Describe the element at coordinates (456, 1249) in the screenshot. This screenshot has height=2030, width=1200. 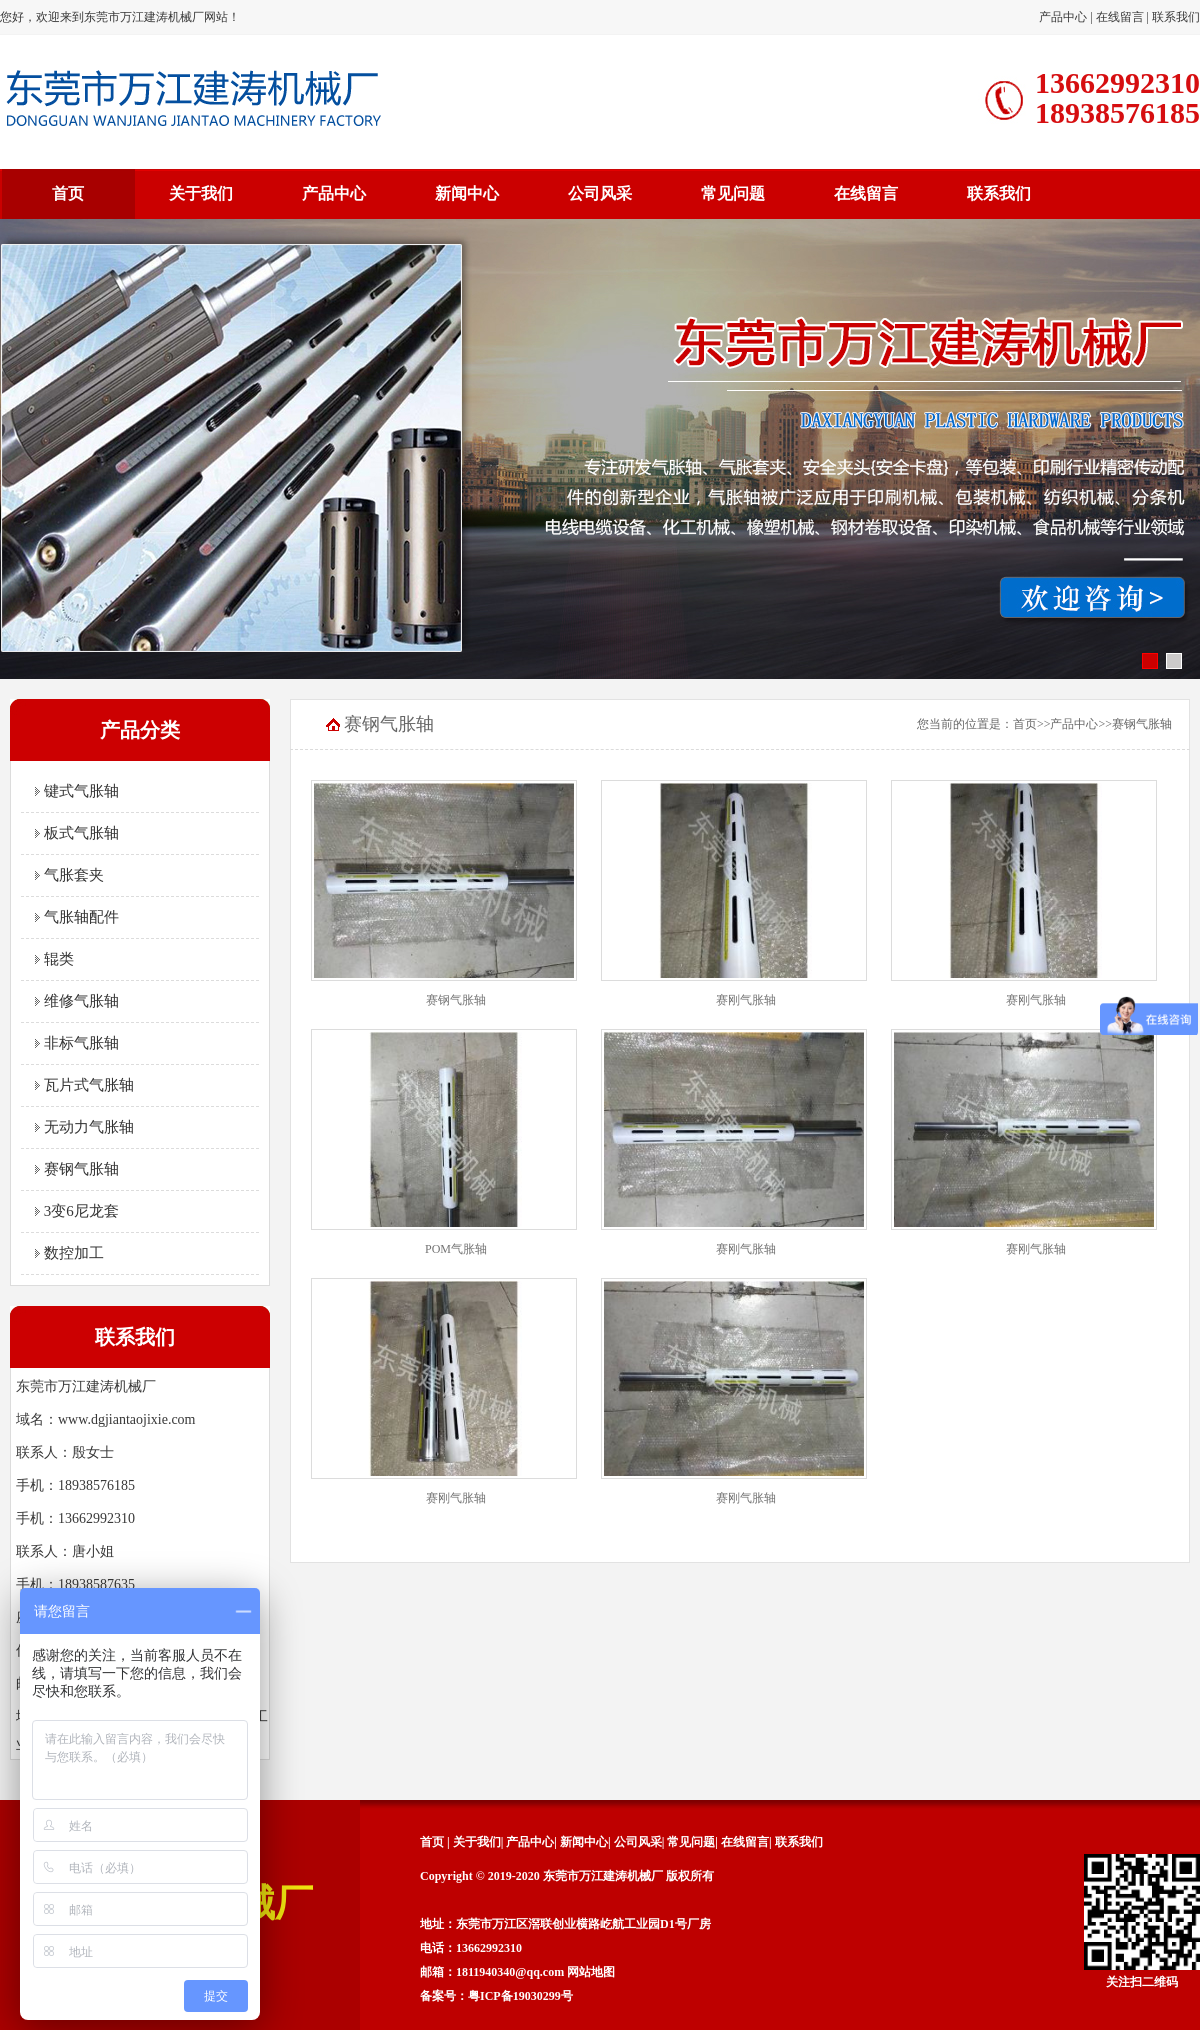
I see `POM气胀轴` at that location.